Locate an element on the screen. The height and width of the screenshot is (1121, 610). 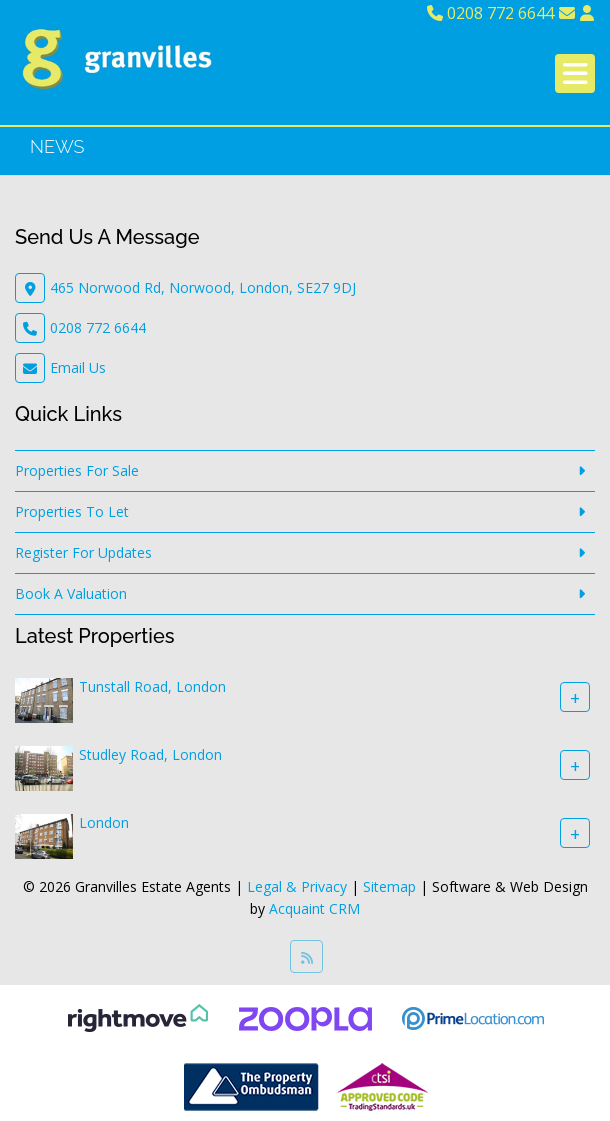
Register For Updates is located at coordinates (83, 552).